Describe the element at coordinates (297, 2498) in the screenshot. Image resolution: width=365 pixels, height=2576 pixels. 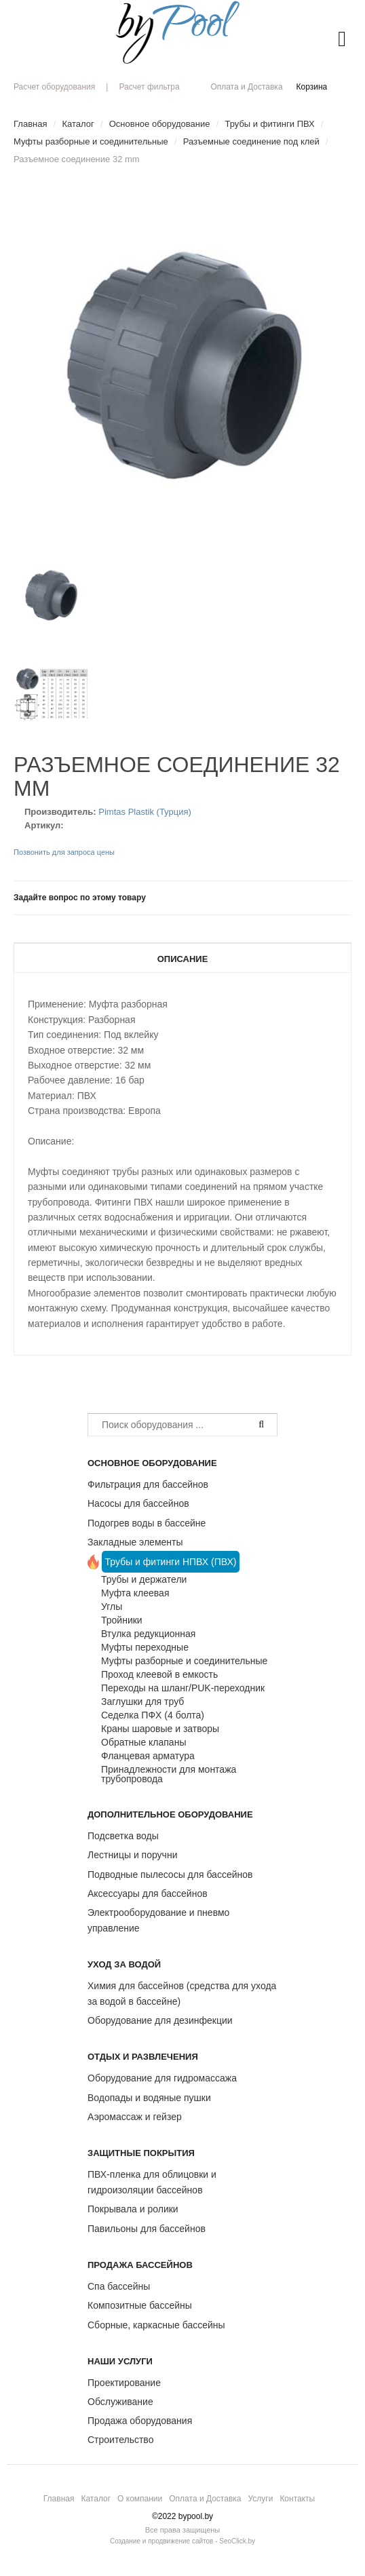
I see `Контакты` at that location.